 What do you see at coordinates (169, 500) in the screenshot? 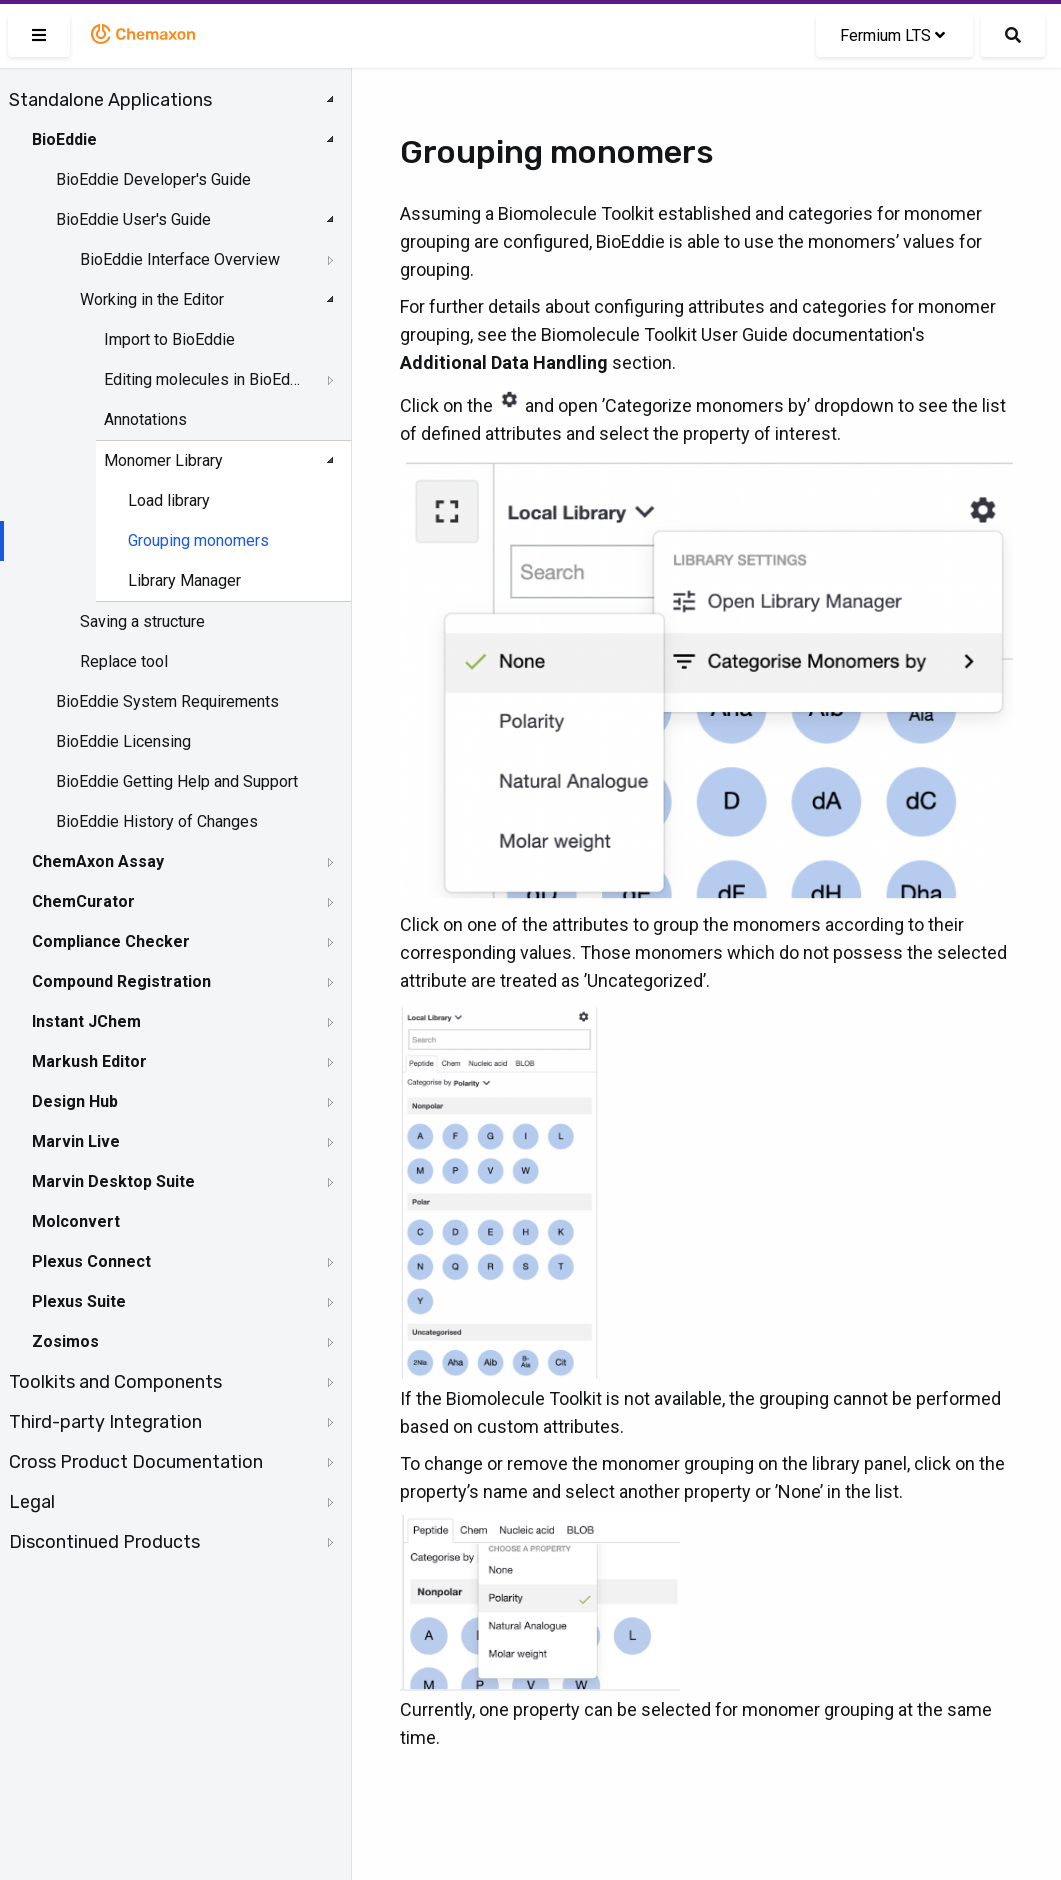
I see `Load library` at bounding box center [169, 500].